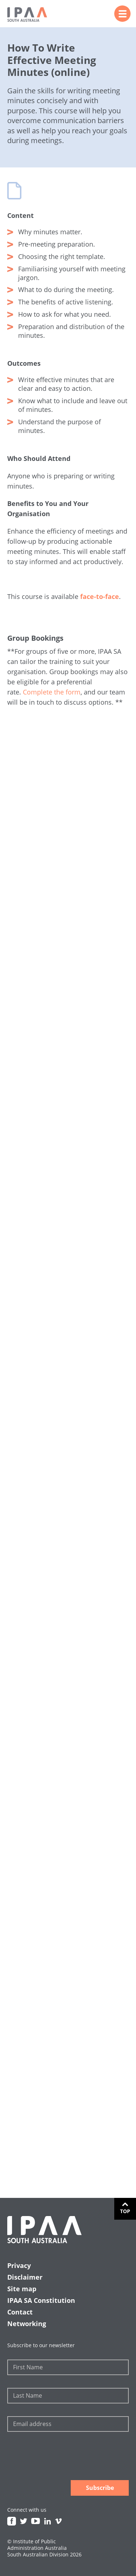 The image size is (136, 2576). What do you see at coordinates (35, 2521) in the screenshot?
I see `Youtube` at bounding box center [35, 2521].